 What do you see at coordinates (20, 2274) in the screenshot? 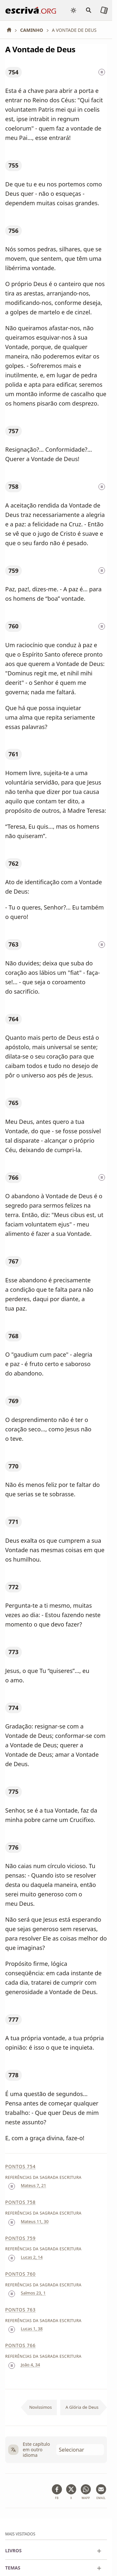
I see `Pontos 760` at bounding box center [20, 2274].